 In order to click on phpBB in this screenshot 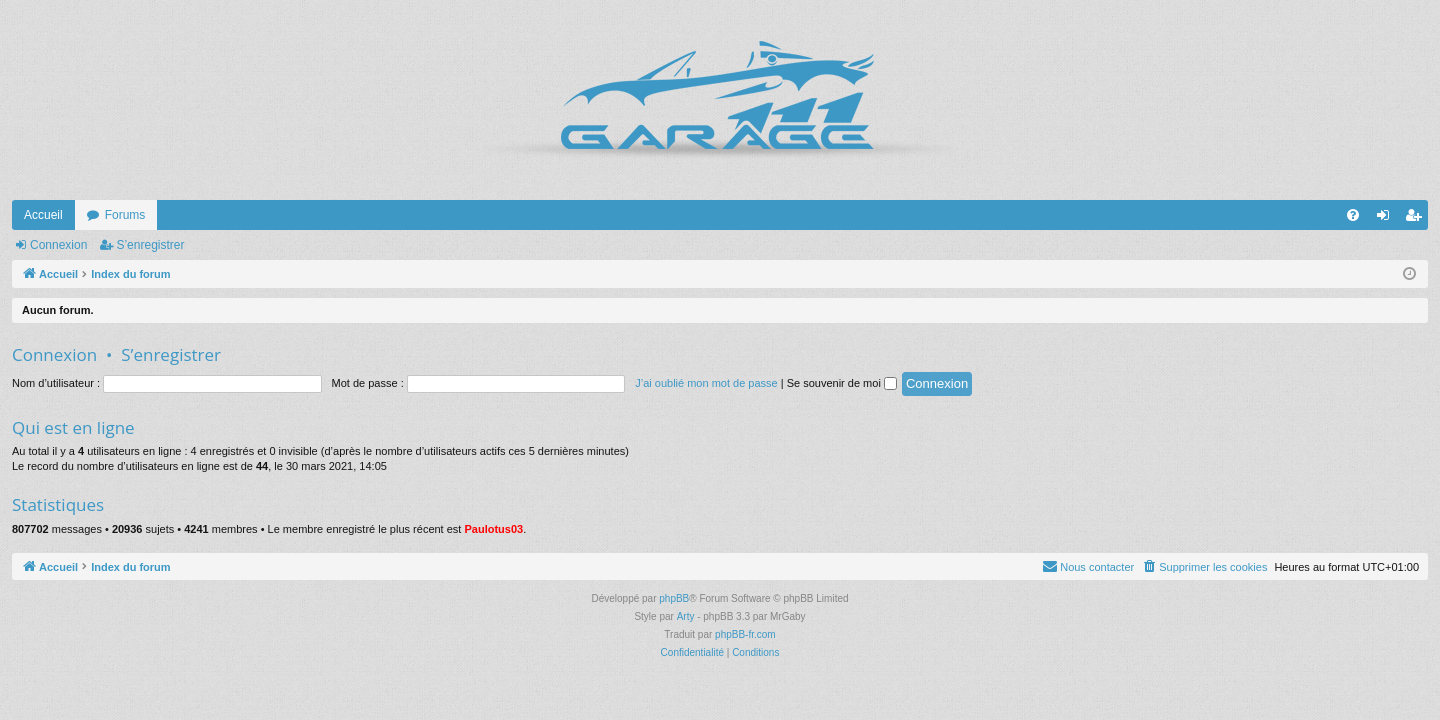, I will do `click(674, 598)`.